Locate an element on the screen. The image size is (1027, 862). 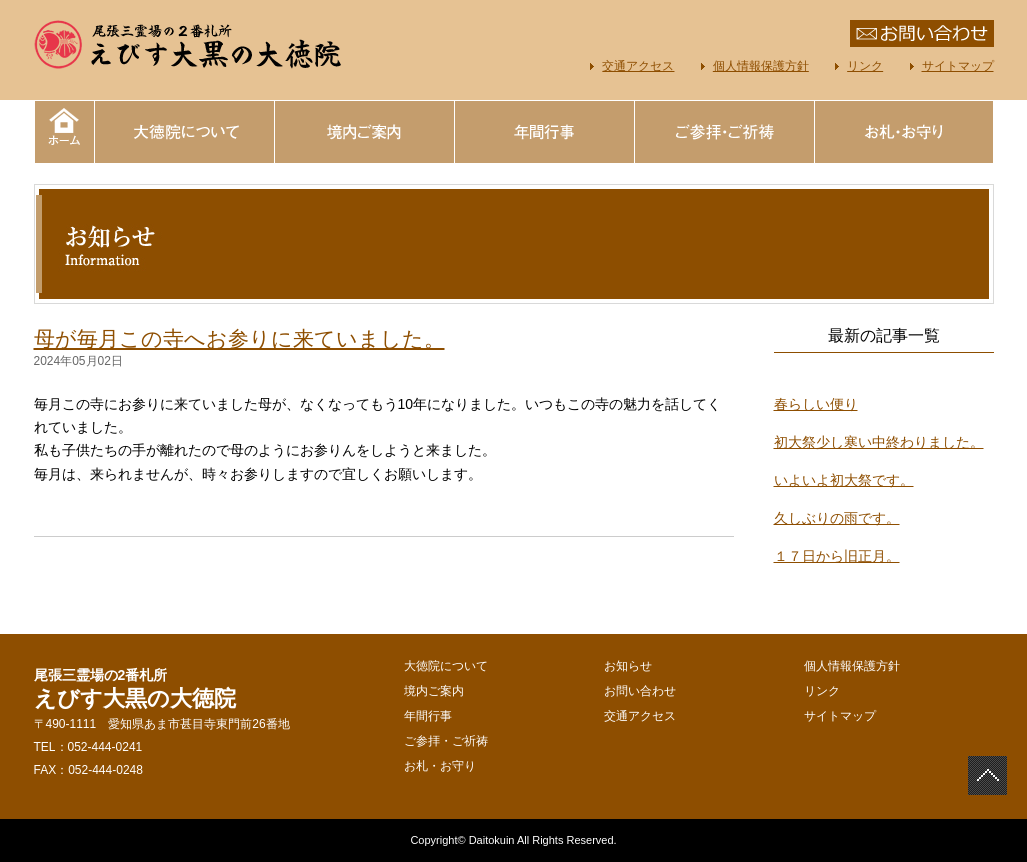
１７日から旧正月。 is located at coordinates (837, 556).